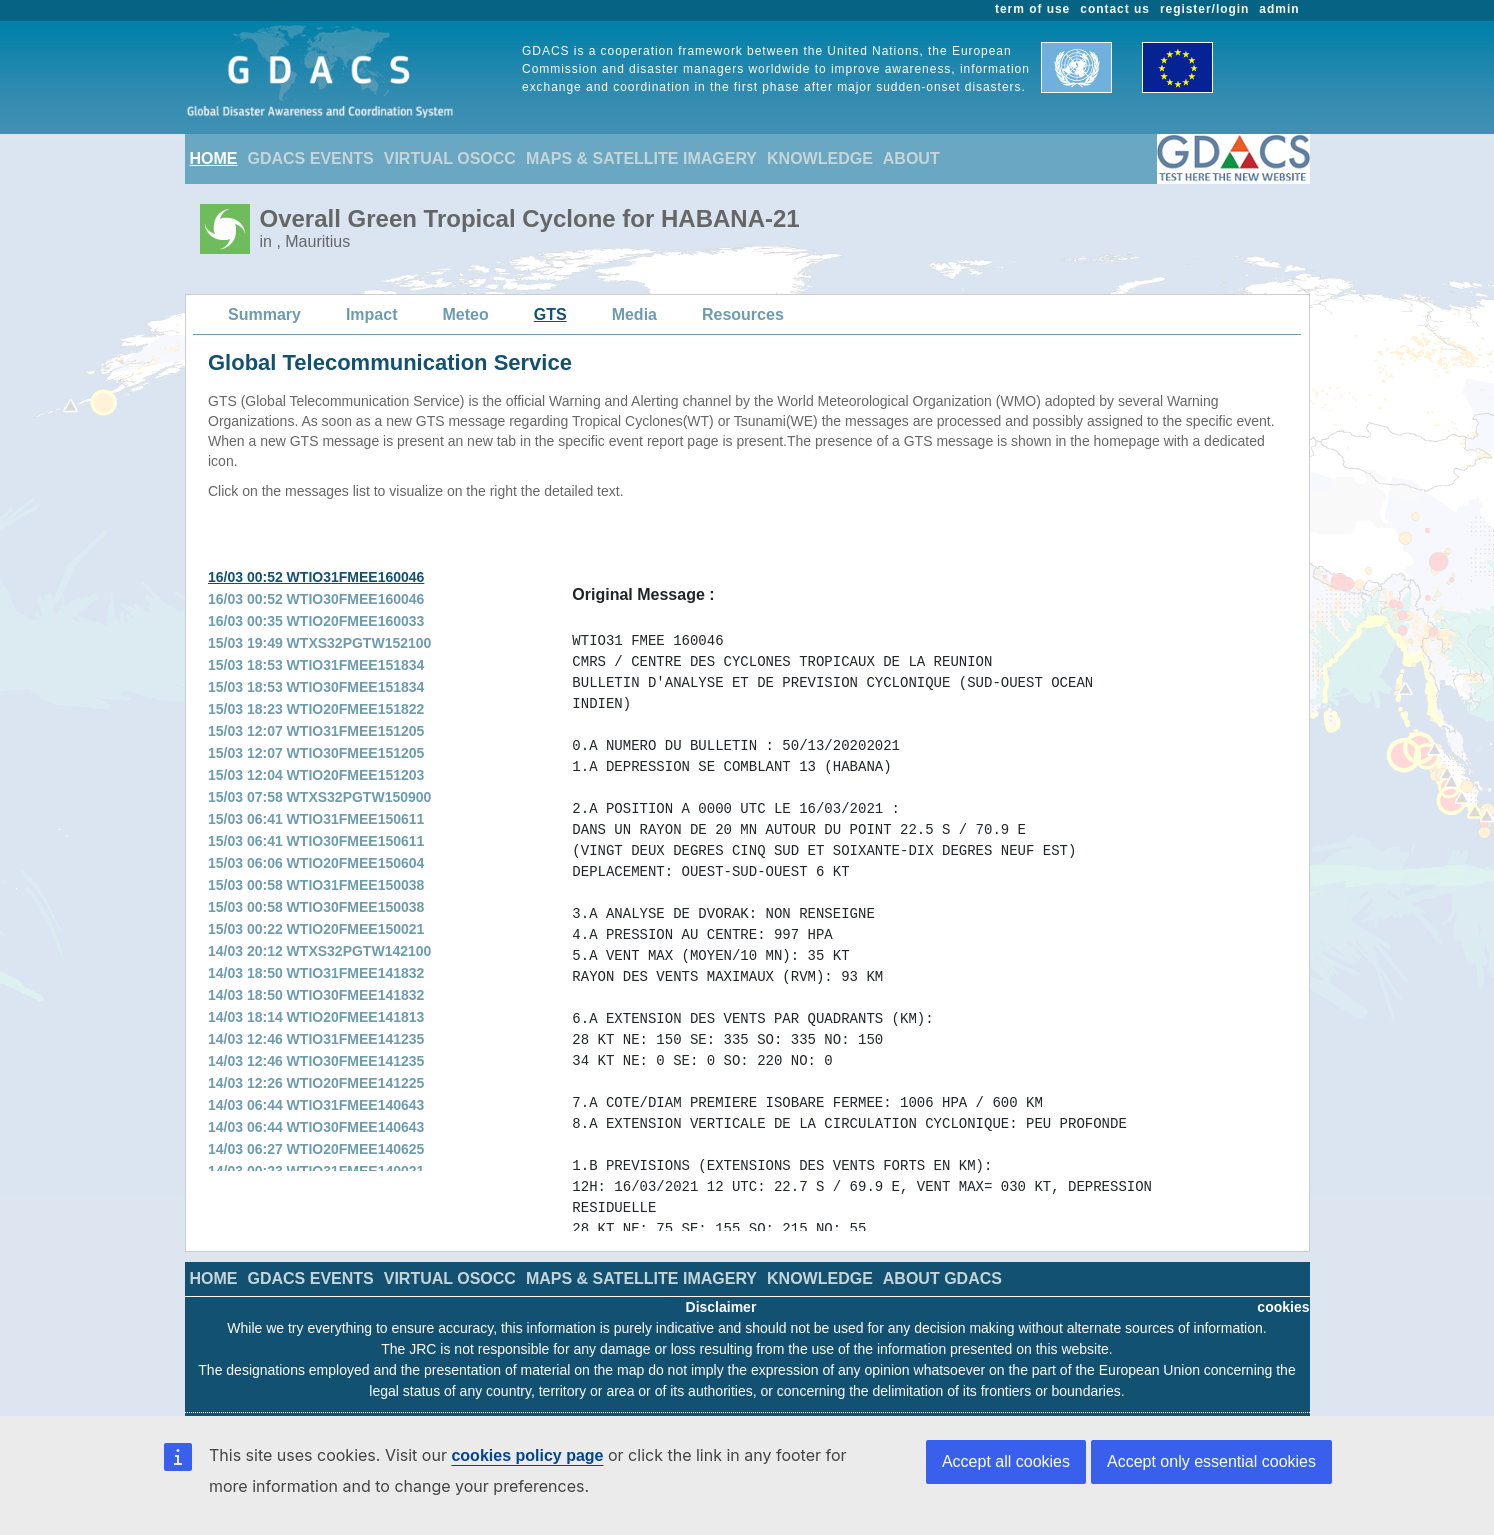  I want to click on HOME, so click(214, 158).